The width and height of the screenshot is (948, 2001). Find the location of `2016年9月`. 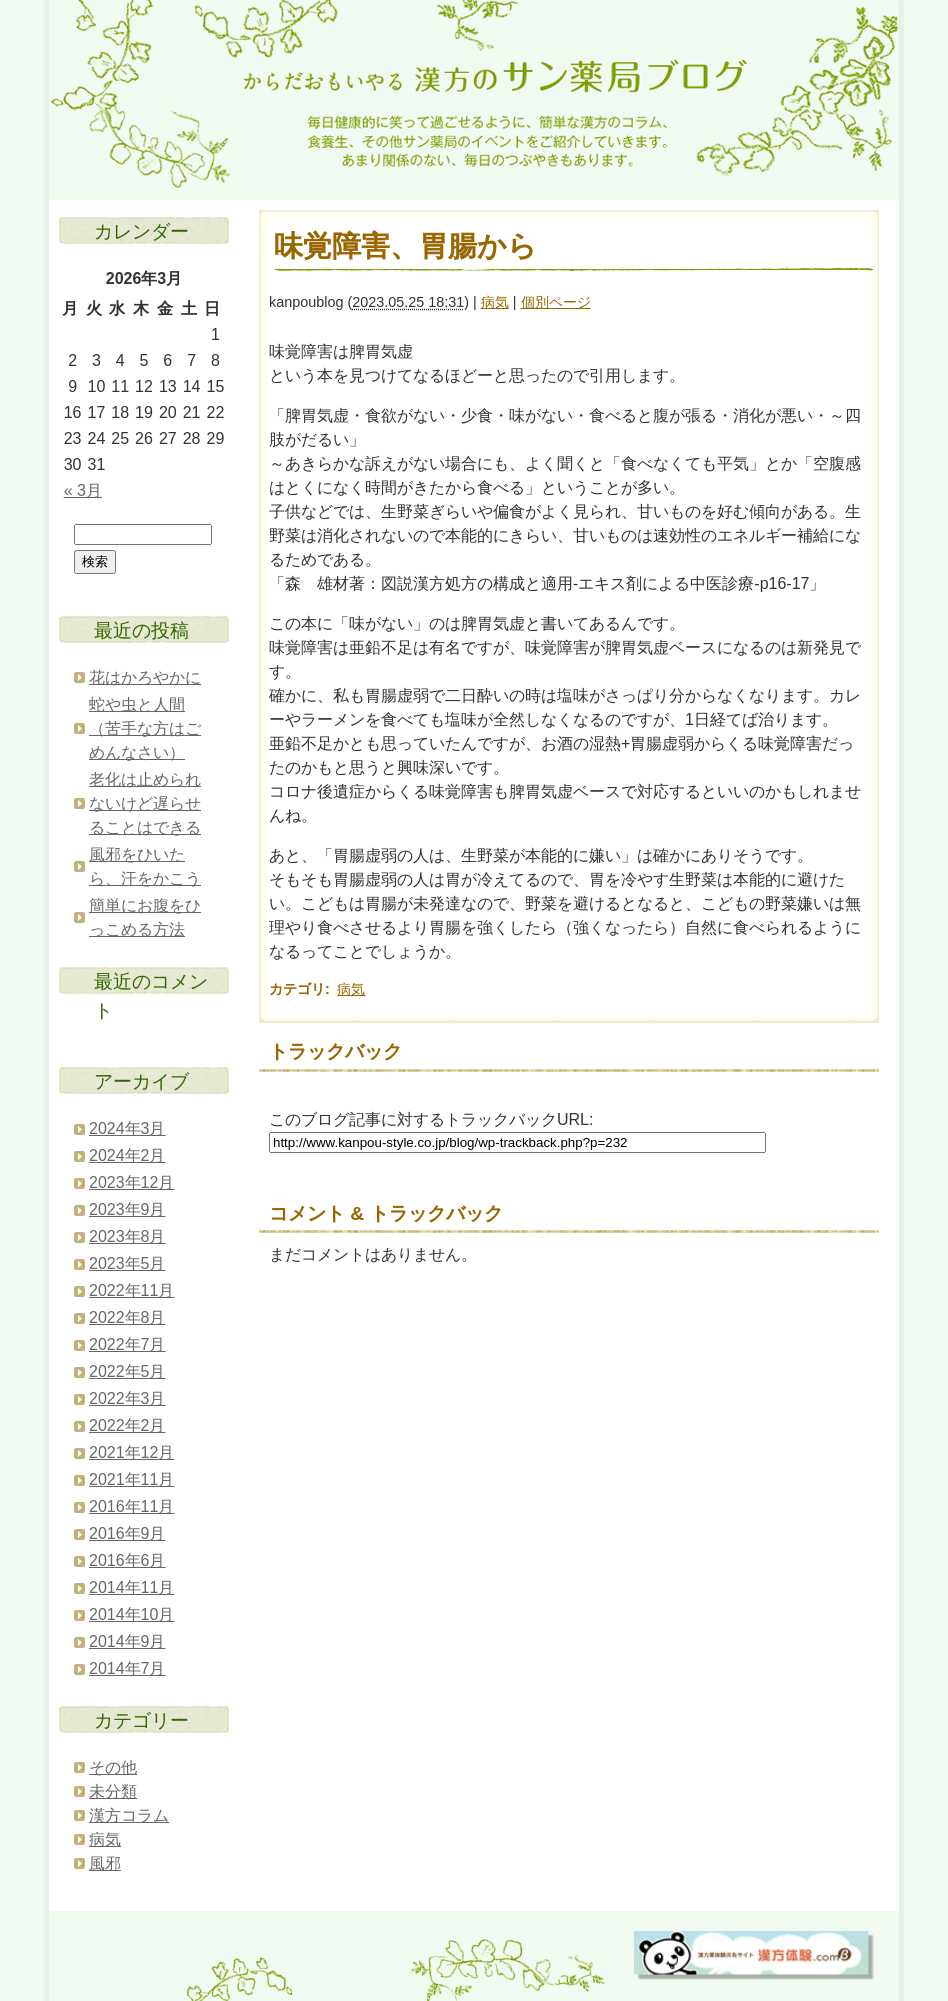

2016年9月 is located at coordinates (127, 1533).